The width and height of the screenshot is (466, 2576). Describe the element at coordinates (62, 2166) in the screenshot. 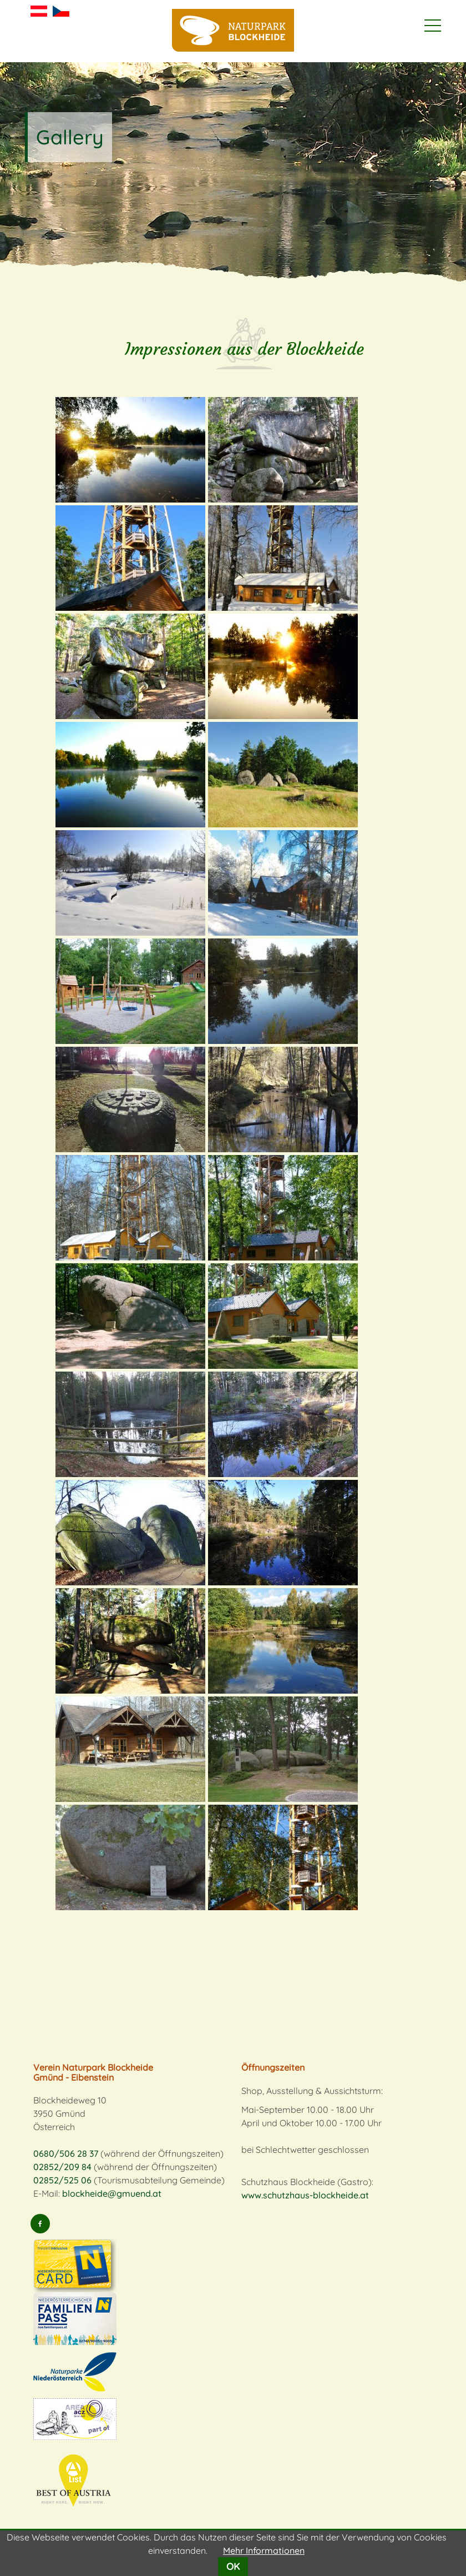

I see `02852/209 84` at that location.